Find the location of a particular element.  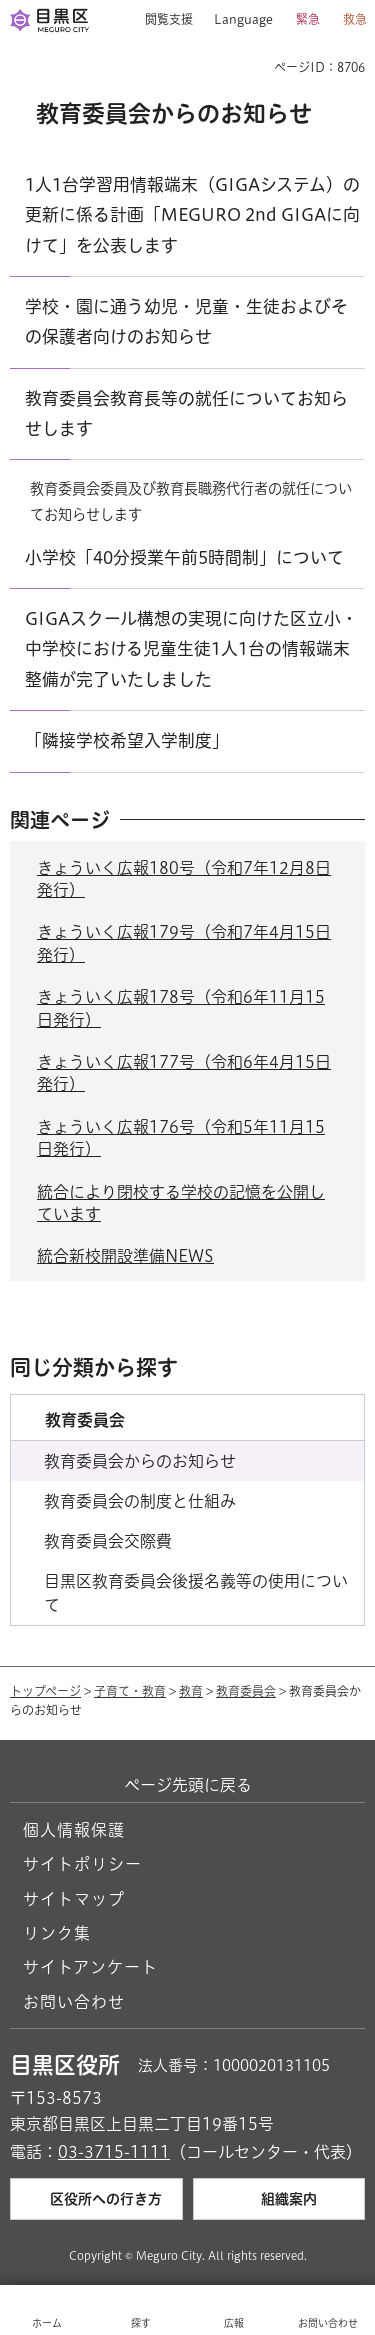

GIGAスクール構想の実現に向けた区立小・中学校における児童生徒1人1台の情報端末整備が完了いたしました is located at coordinates (191, 649).